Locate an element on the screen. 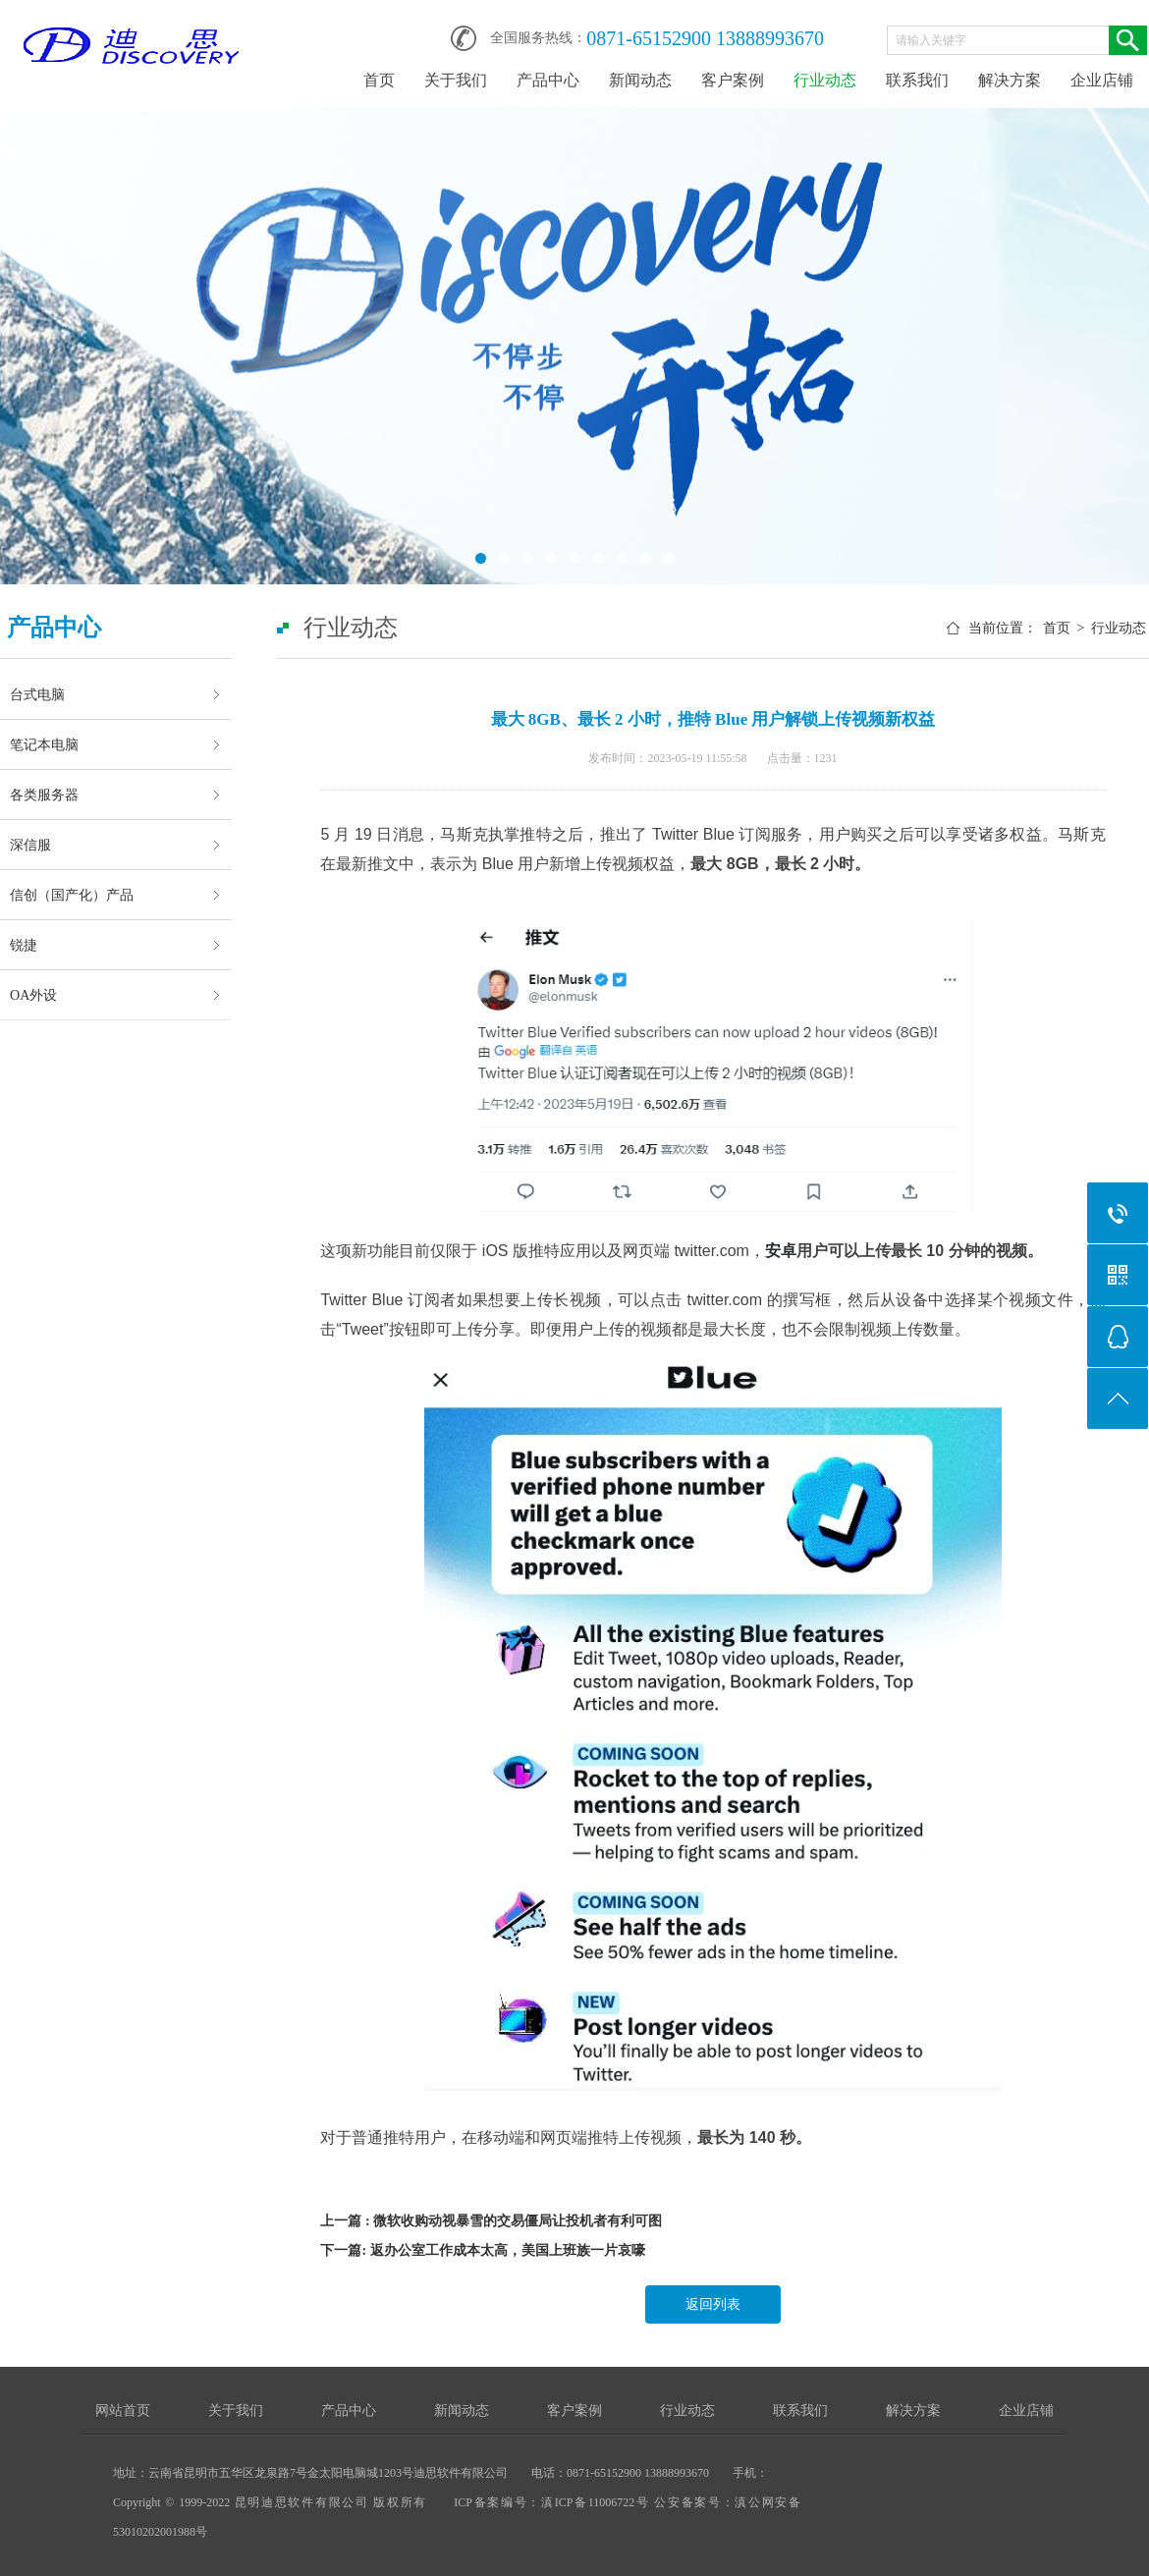 This screenshot has height=2576, width=1149. 首页 is located at coordinates (379, 80).